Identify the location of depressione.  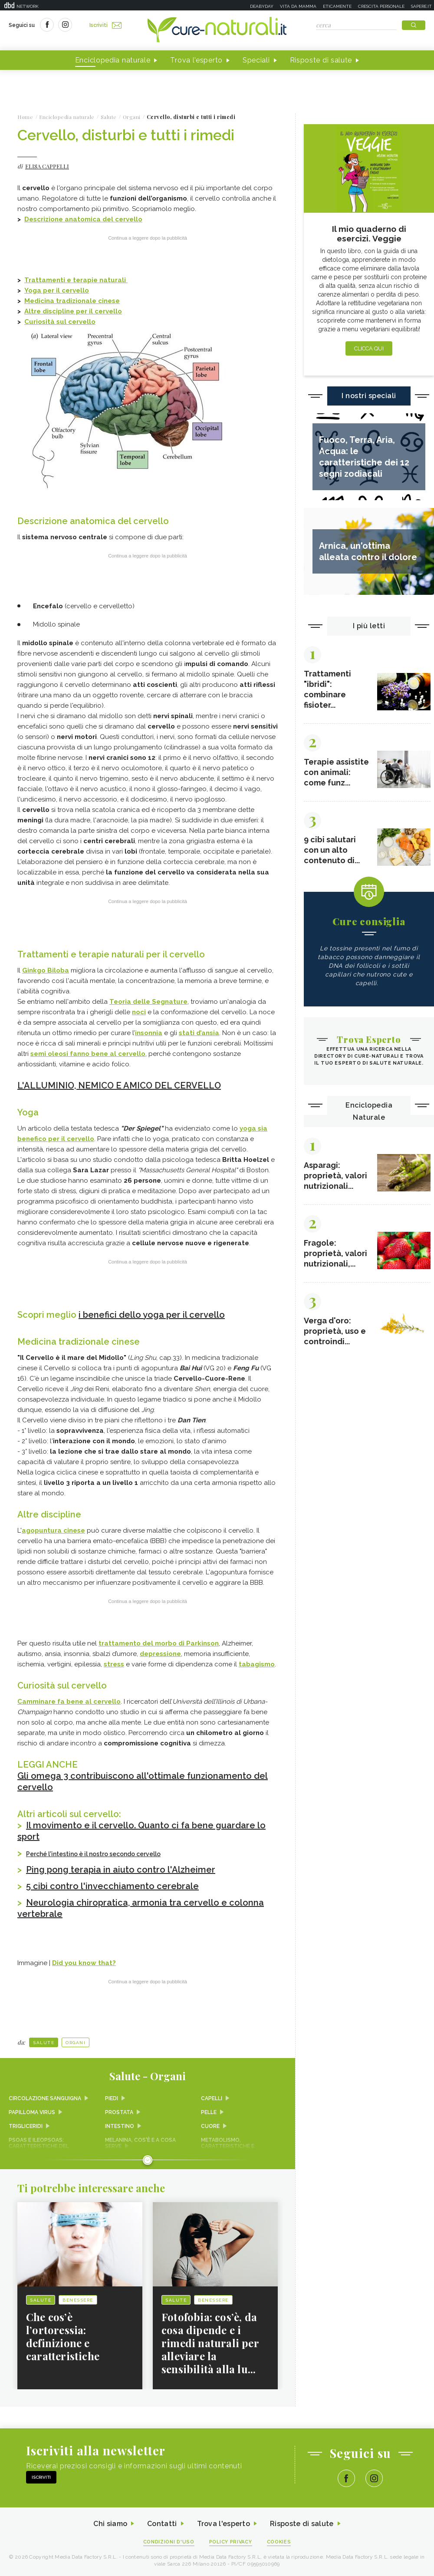
(160, 1654).